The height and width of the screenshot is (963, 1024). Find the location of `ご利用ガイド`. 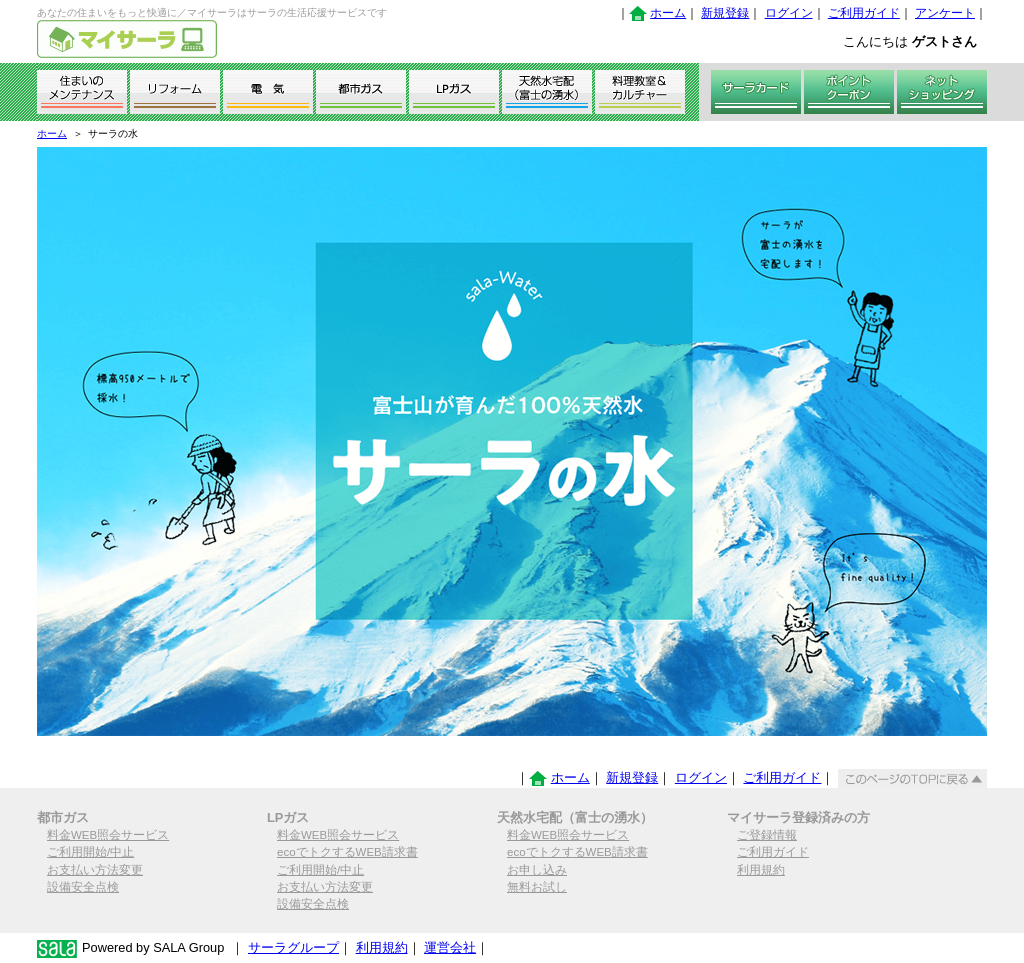

ご利用ガイド is located at coordinates (864, 13).